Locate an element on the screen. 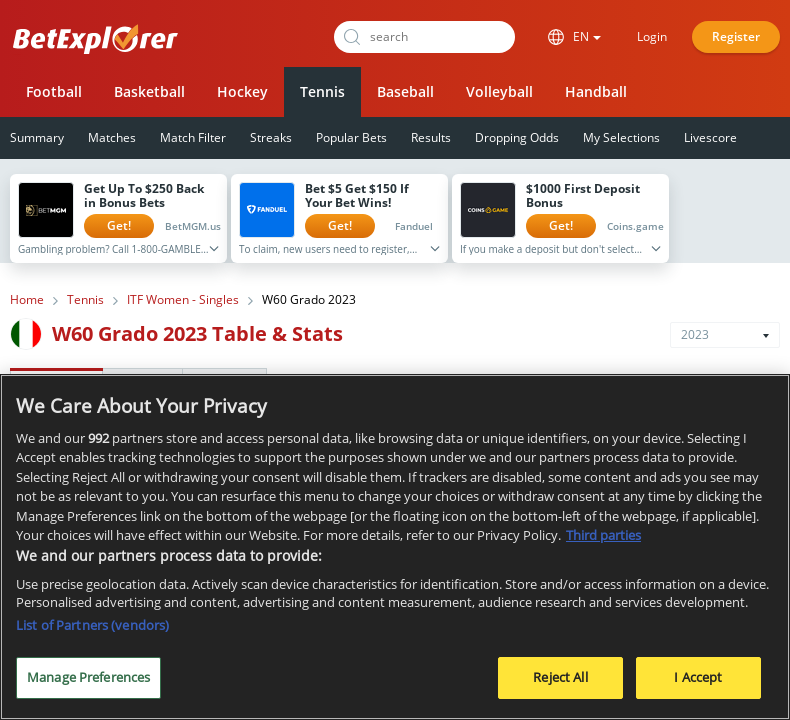 The width and height of the screenshot is (790, 720). Results is located at coordinates (431, 137).